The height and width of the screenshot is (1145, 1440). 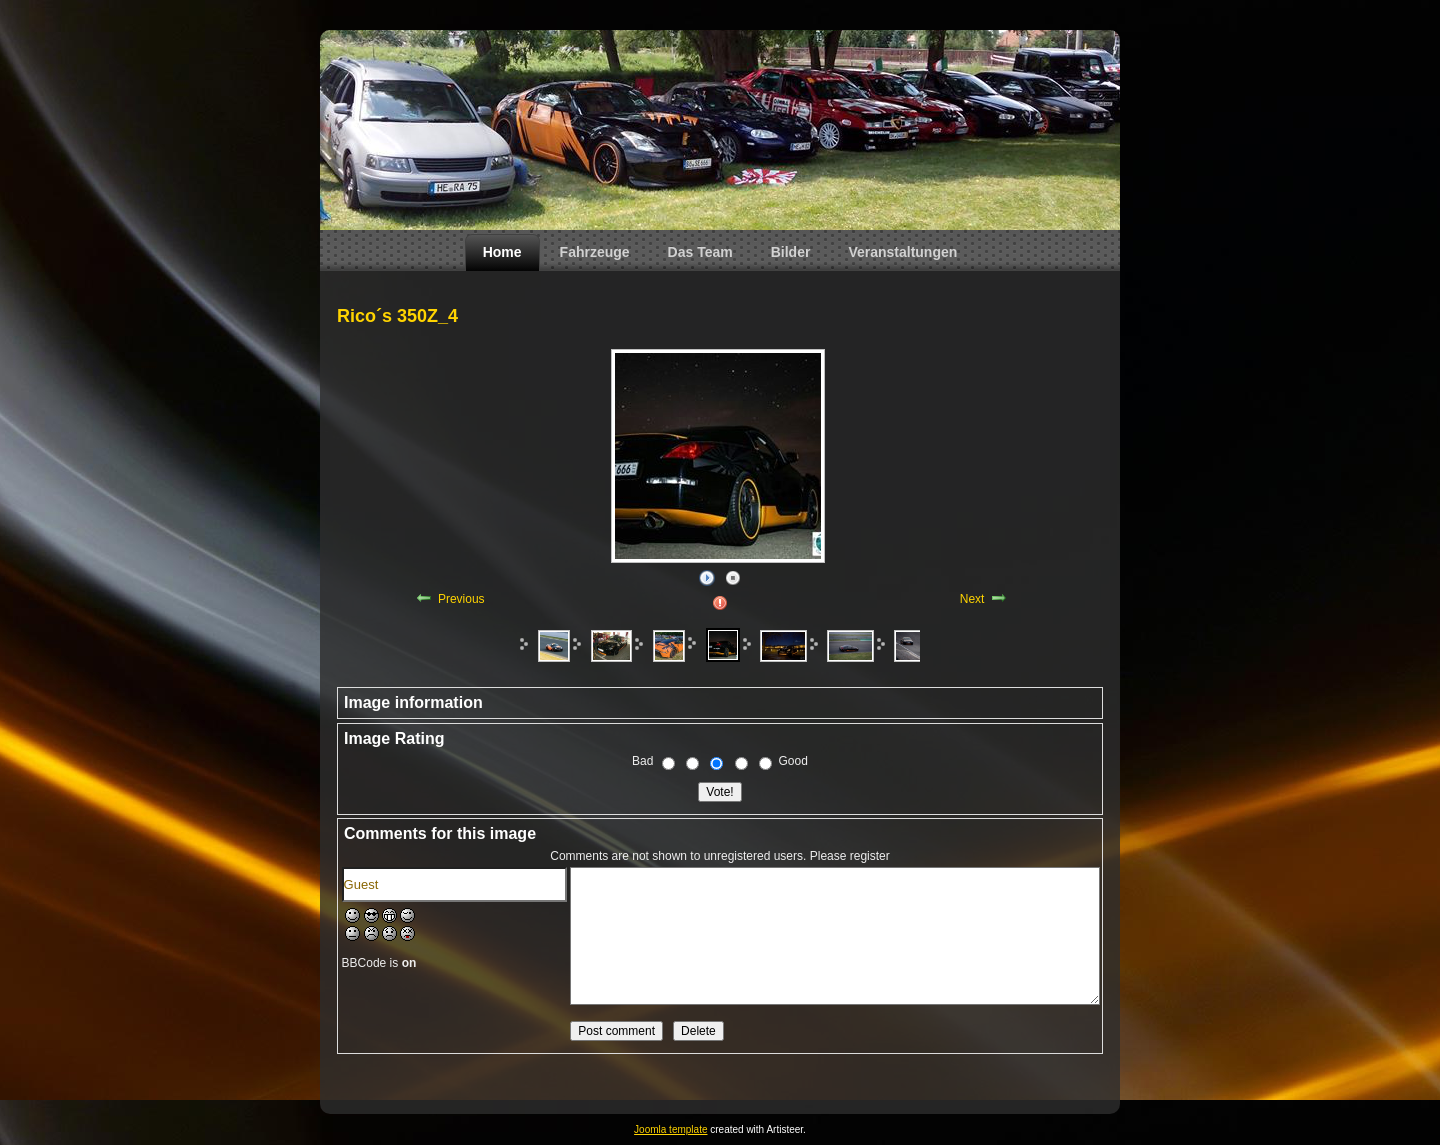 What do you see at coordinates (902, 252) in the screenshot?
I see `Veranstaltungen` at bounding box center [902, 252].